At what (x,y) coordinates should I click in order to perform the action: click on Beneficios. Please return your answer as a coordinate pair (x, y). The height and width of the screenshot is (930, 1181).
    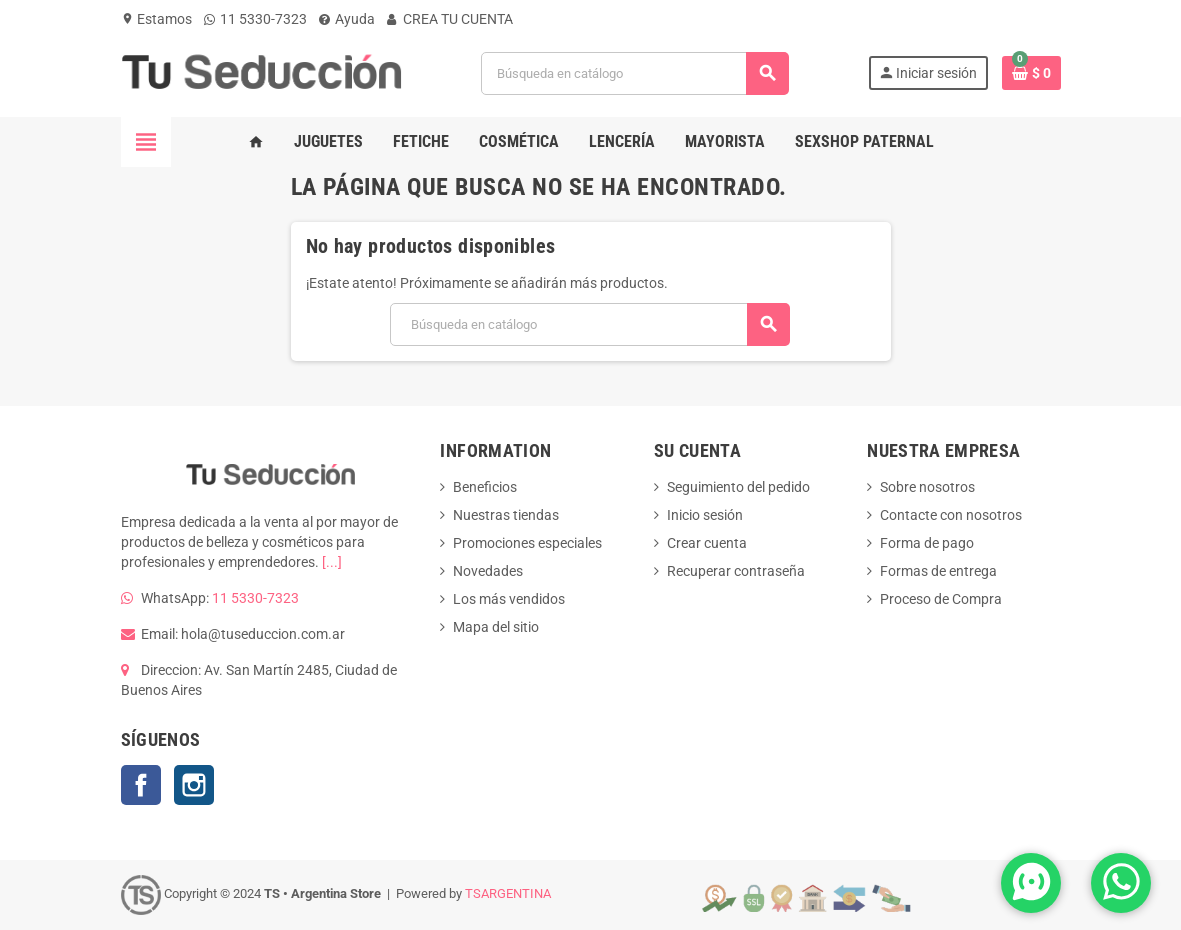
    Looking at the image, I should click on (485, 487).